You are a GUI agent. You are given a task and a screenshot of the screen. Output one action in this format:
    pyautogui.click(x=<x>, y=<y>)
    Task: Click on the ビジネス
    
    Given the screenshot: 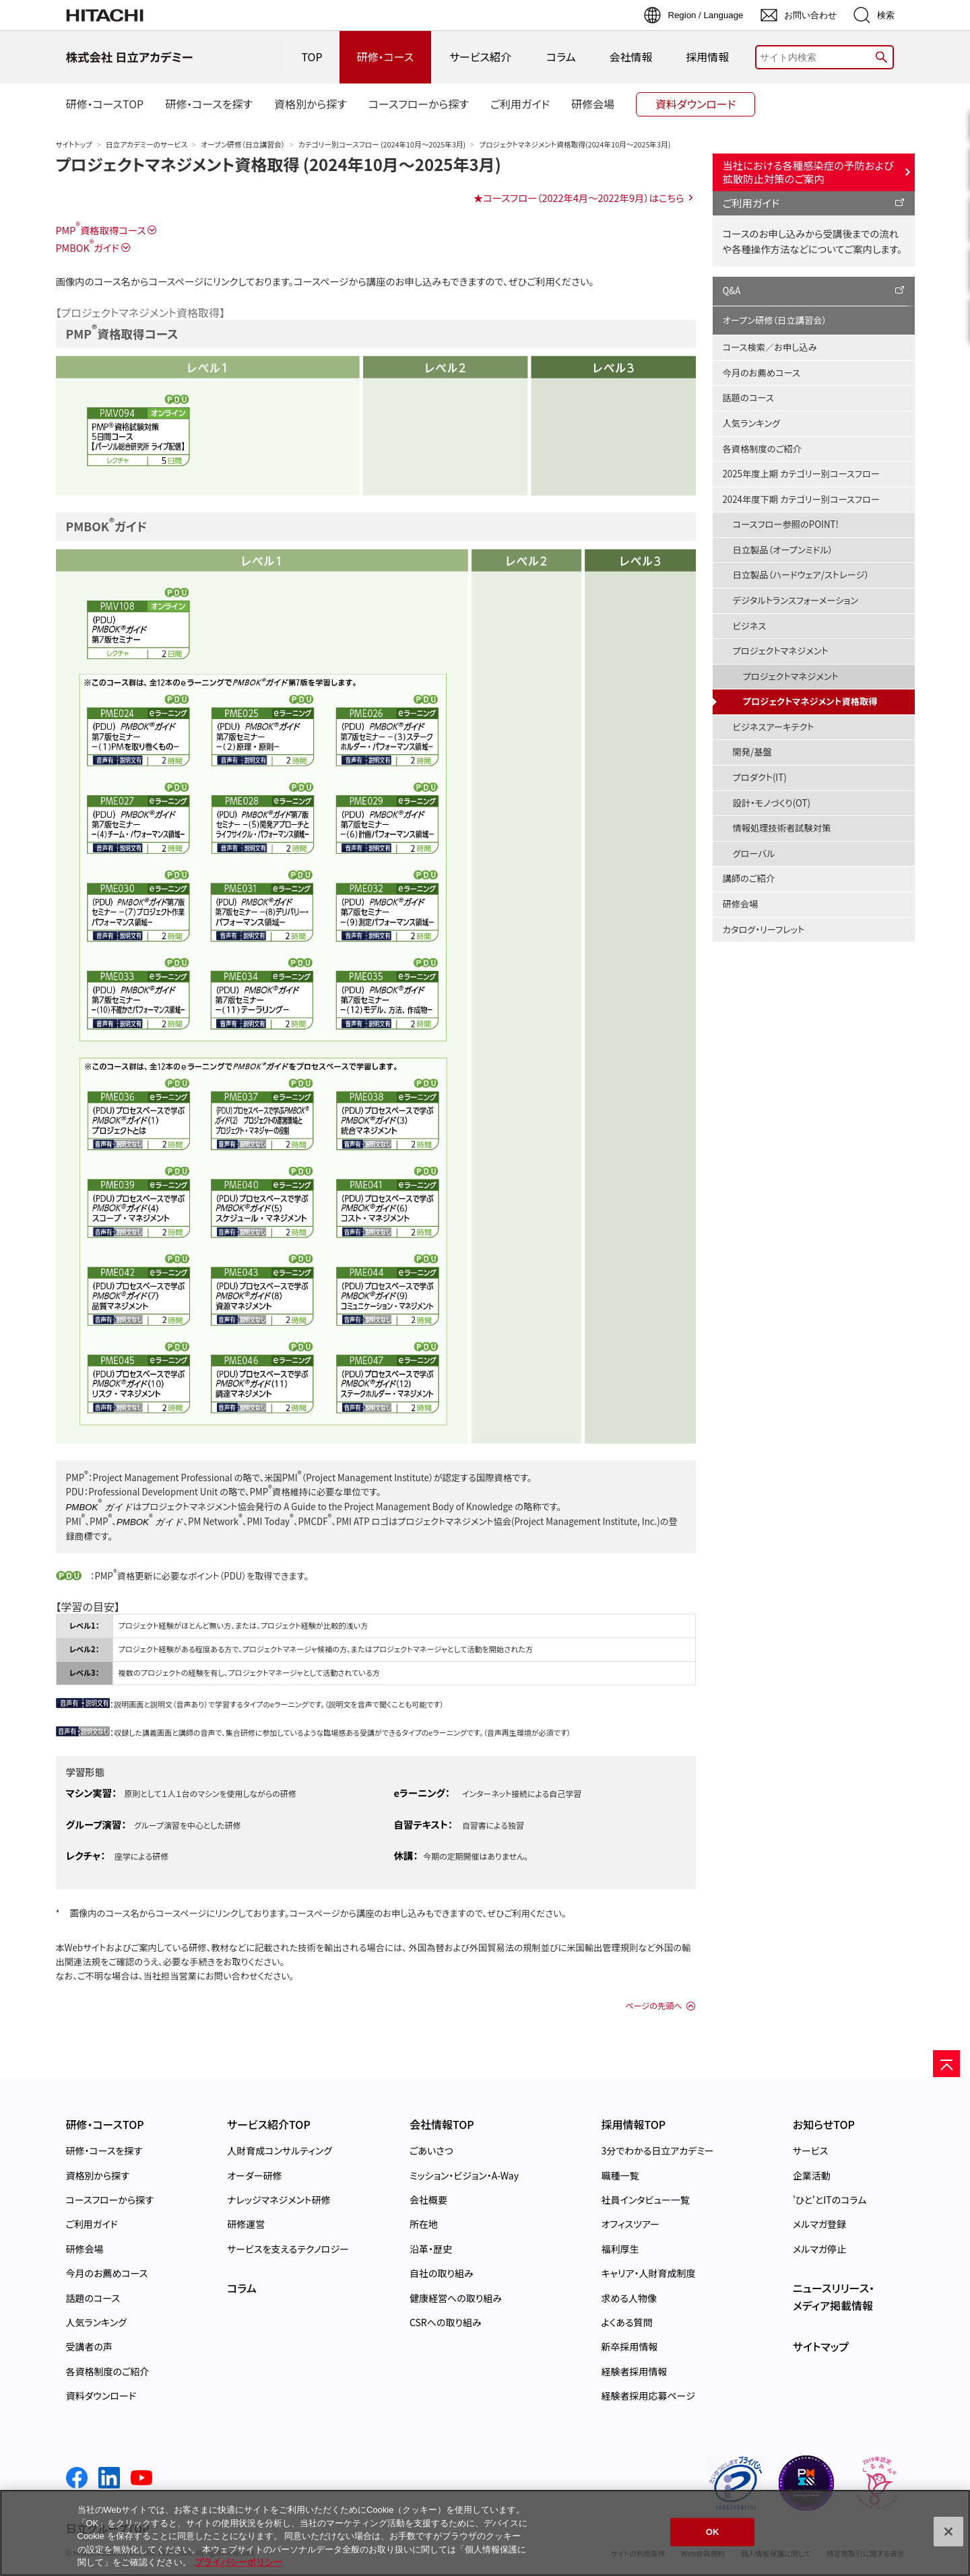 What is the action you would take?
    pyautogui.click(x=750, y=625)
    